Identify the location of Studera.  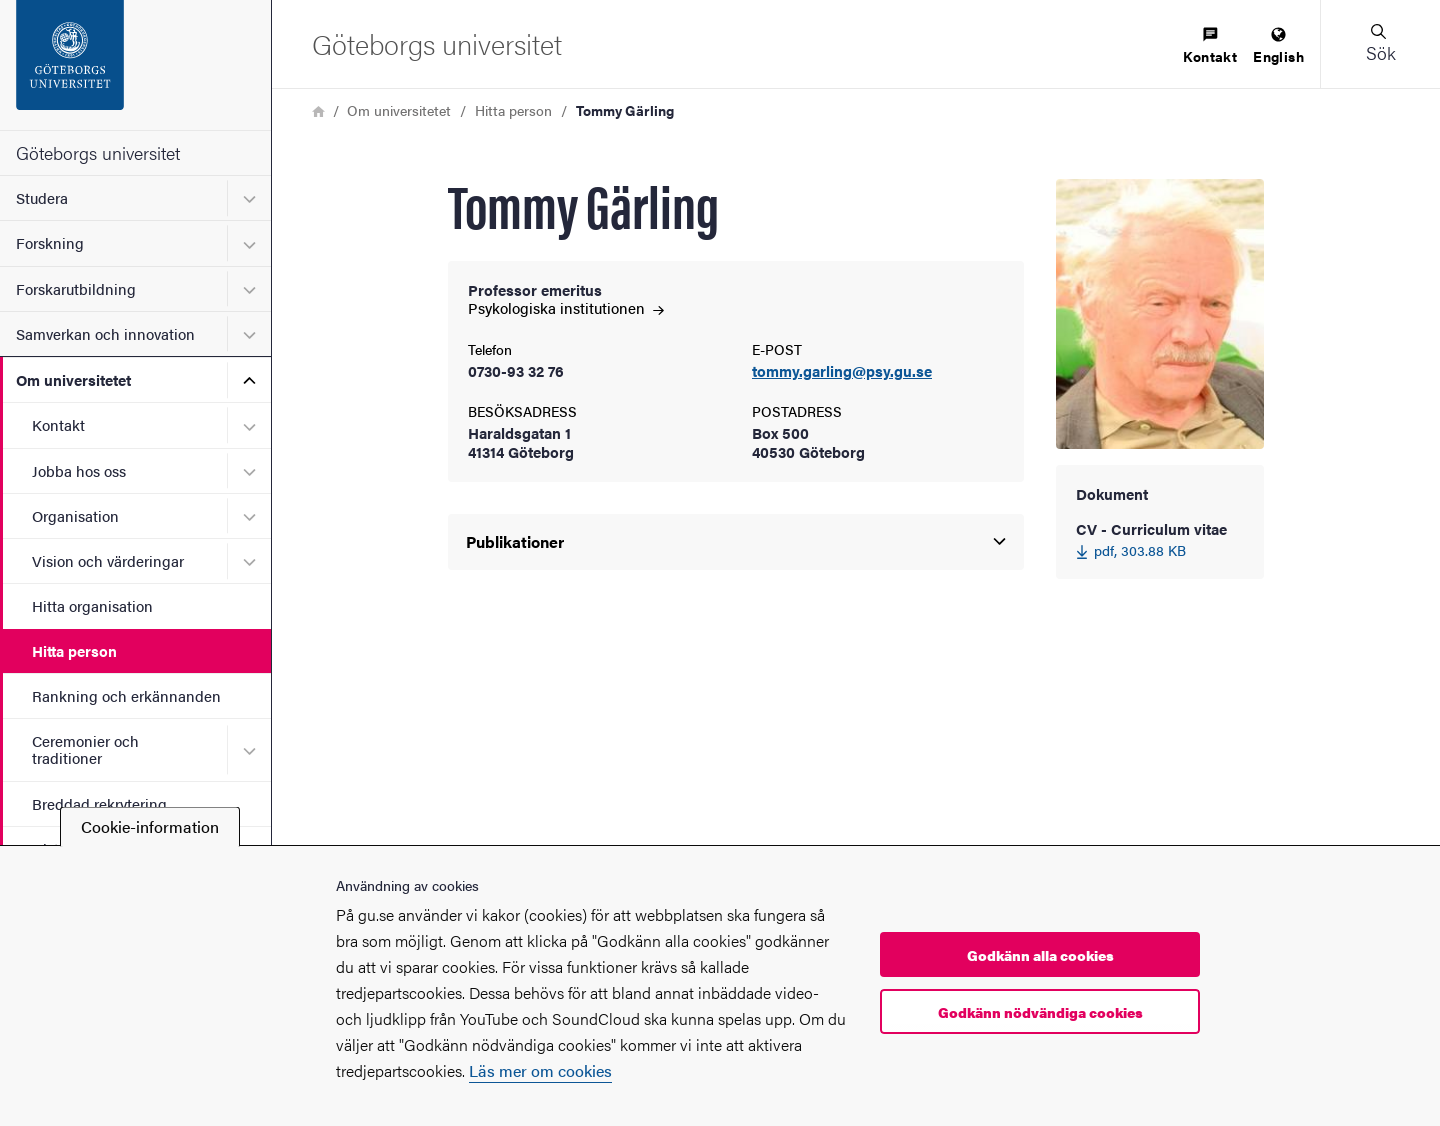
(42, 197).